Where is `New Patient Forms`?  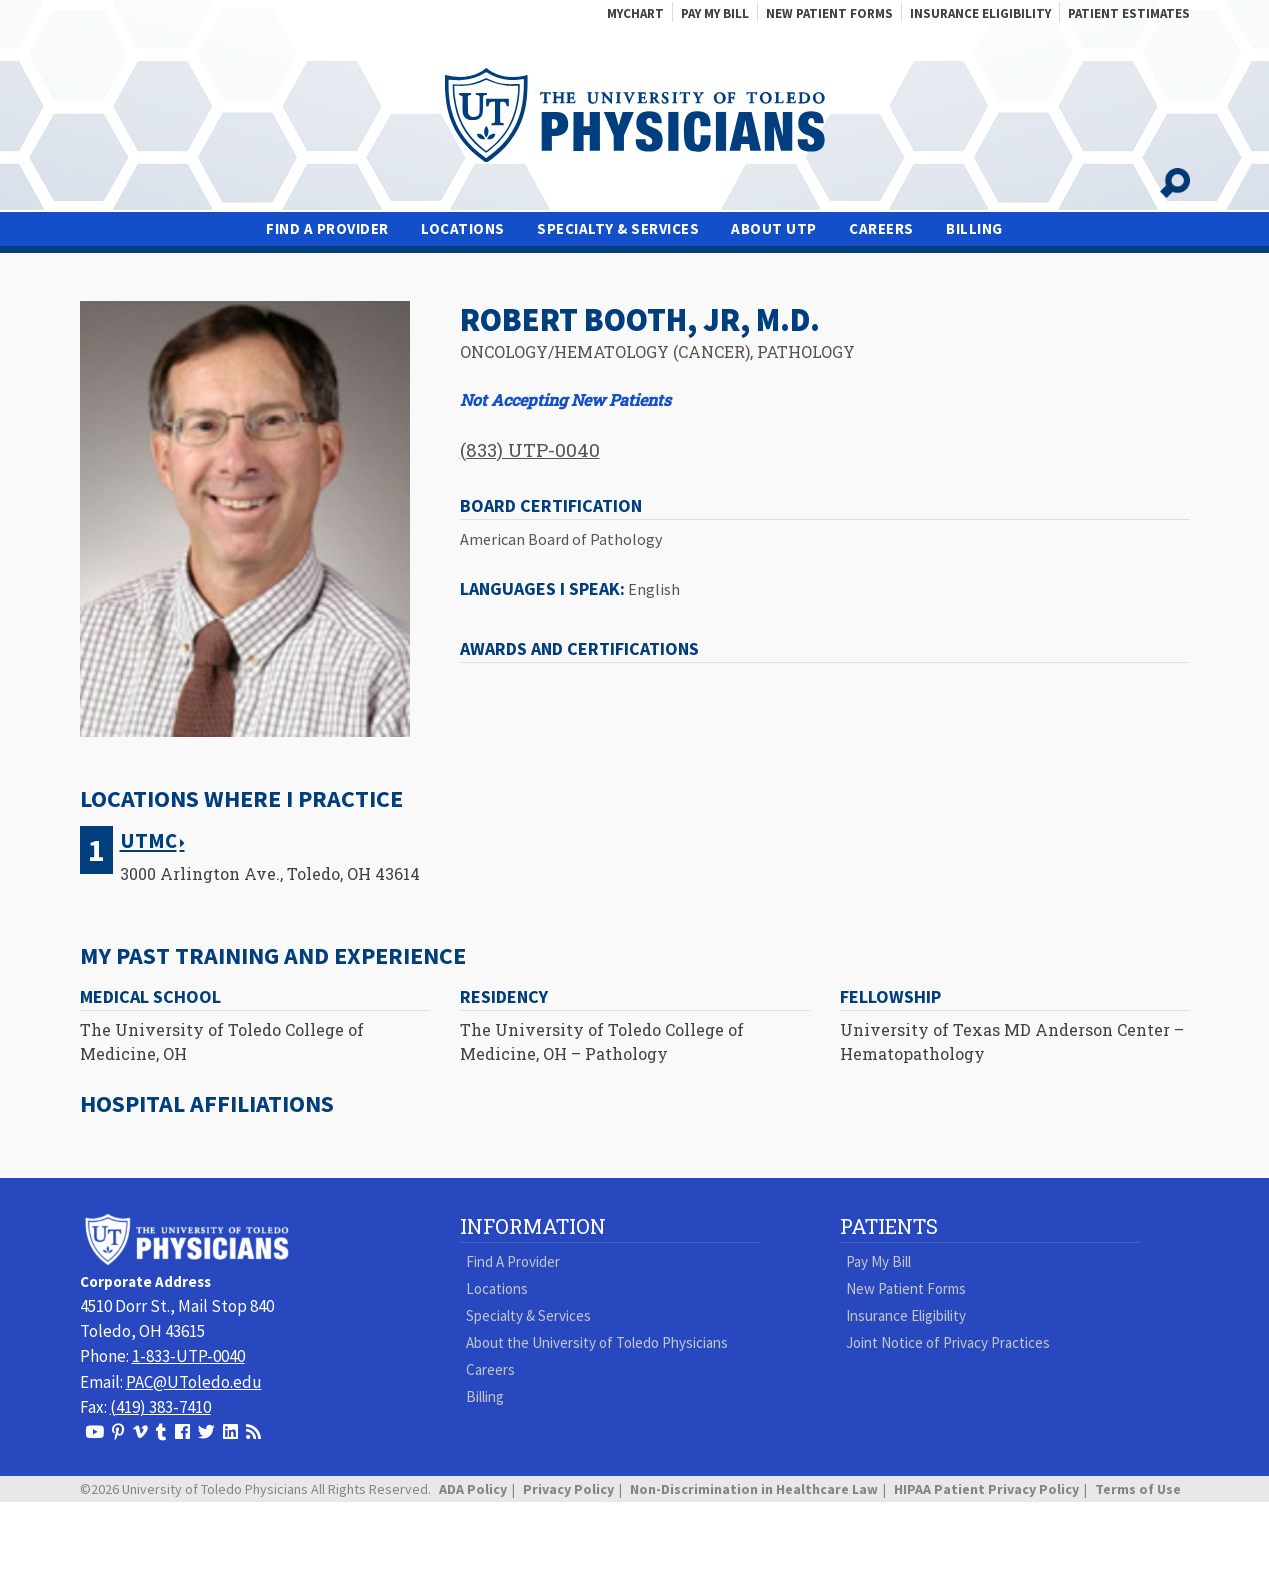
New Patient Forms is located at coordinates (829, 13).